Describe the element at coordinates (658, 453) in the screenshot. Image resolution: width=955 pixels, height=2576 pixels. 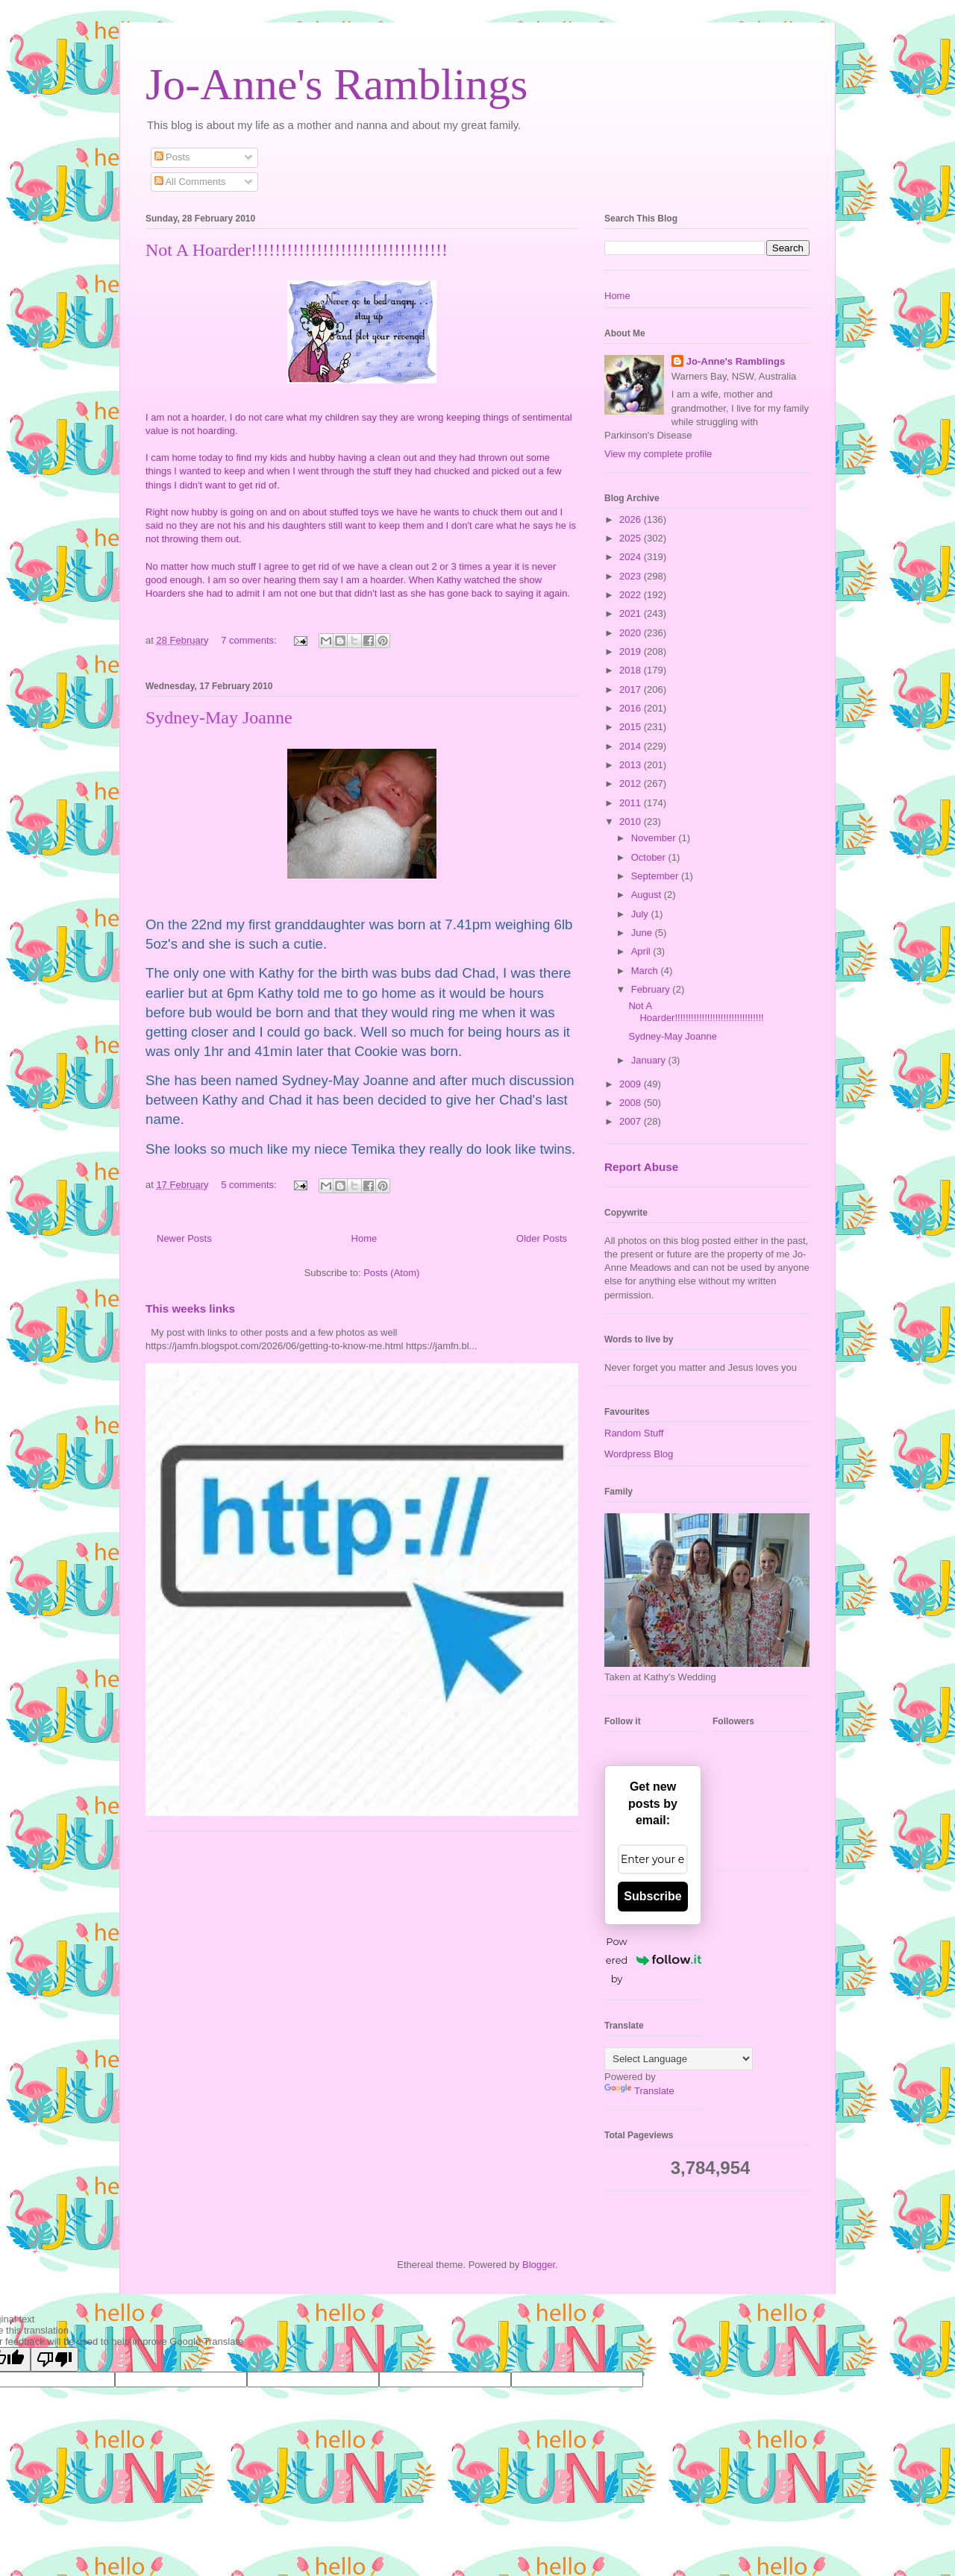
I see `View my complete profile` at that location.